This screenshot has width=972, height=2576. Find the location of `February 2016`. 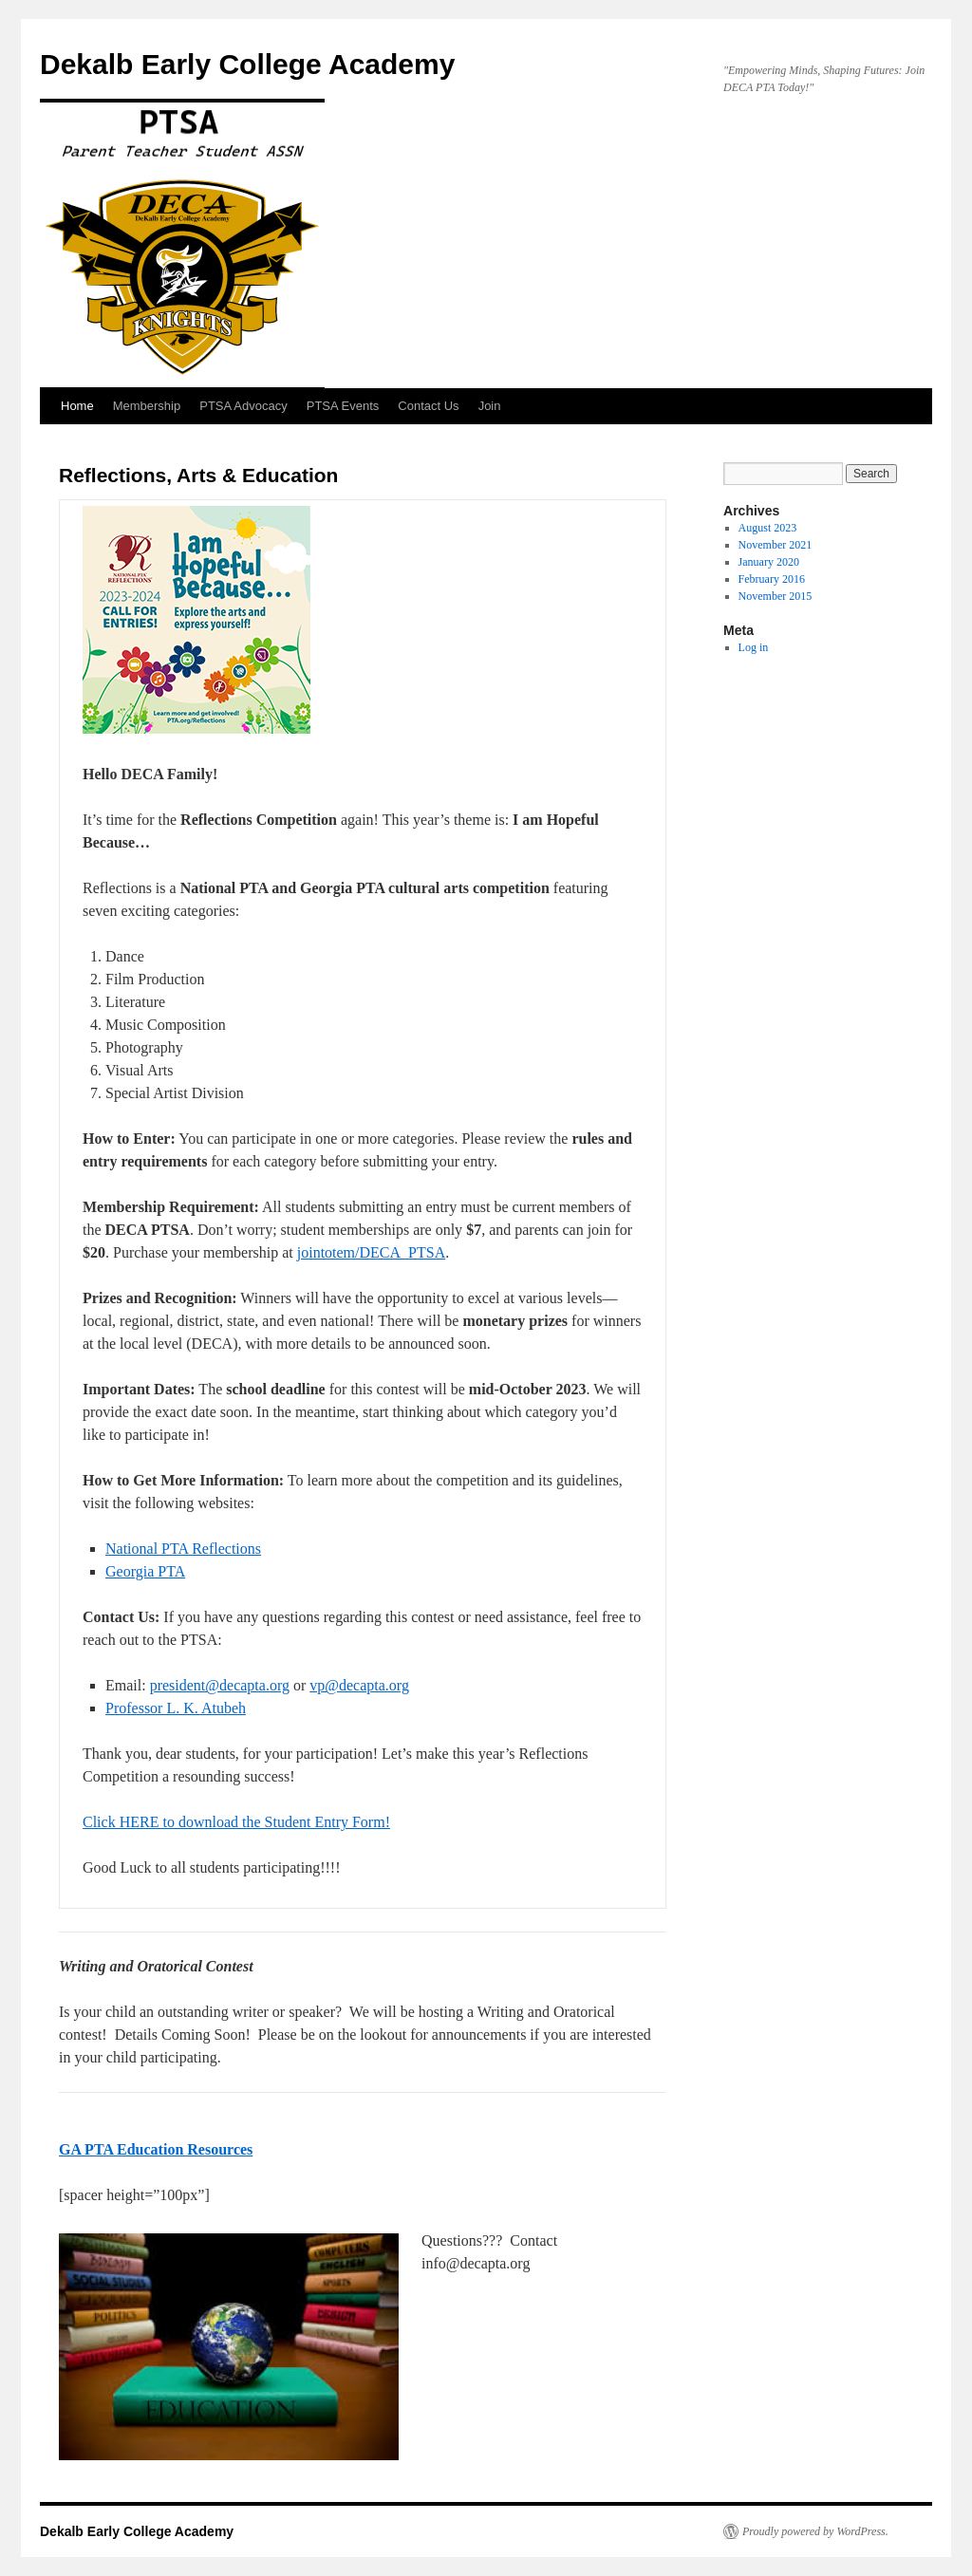

February 2016 is located at coordinates (771, 579).